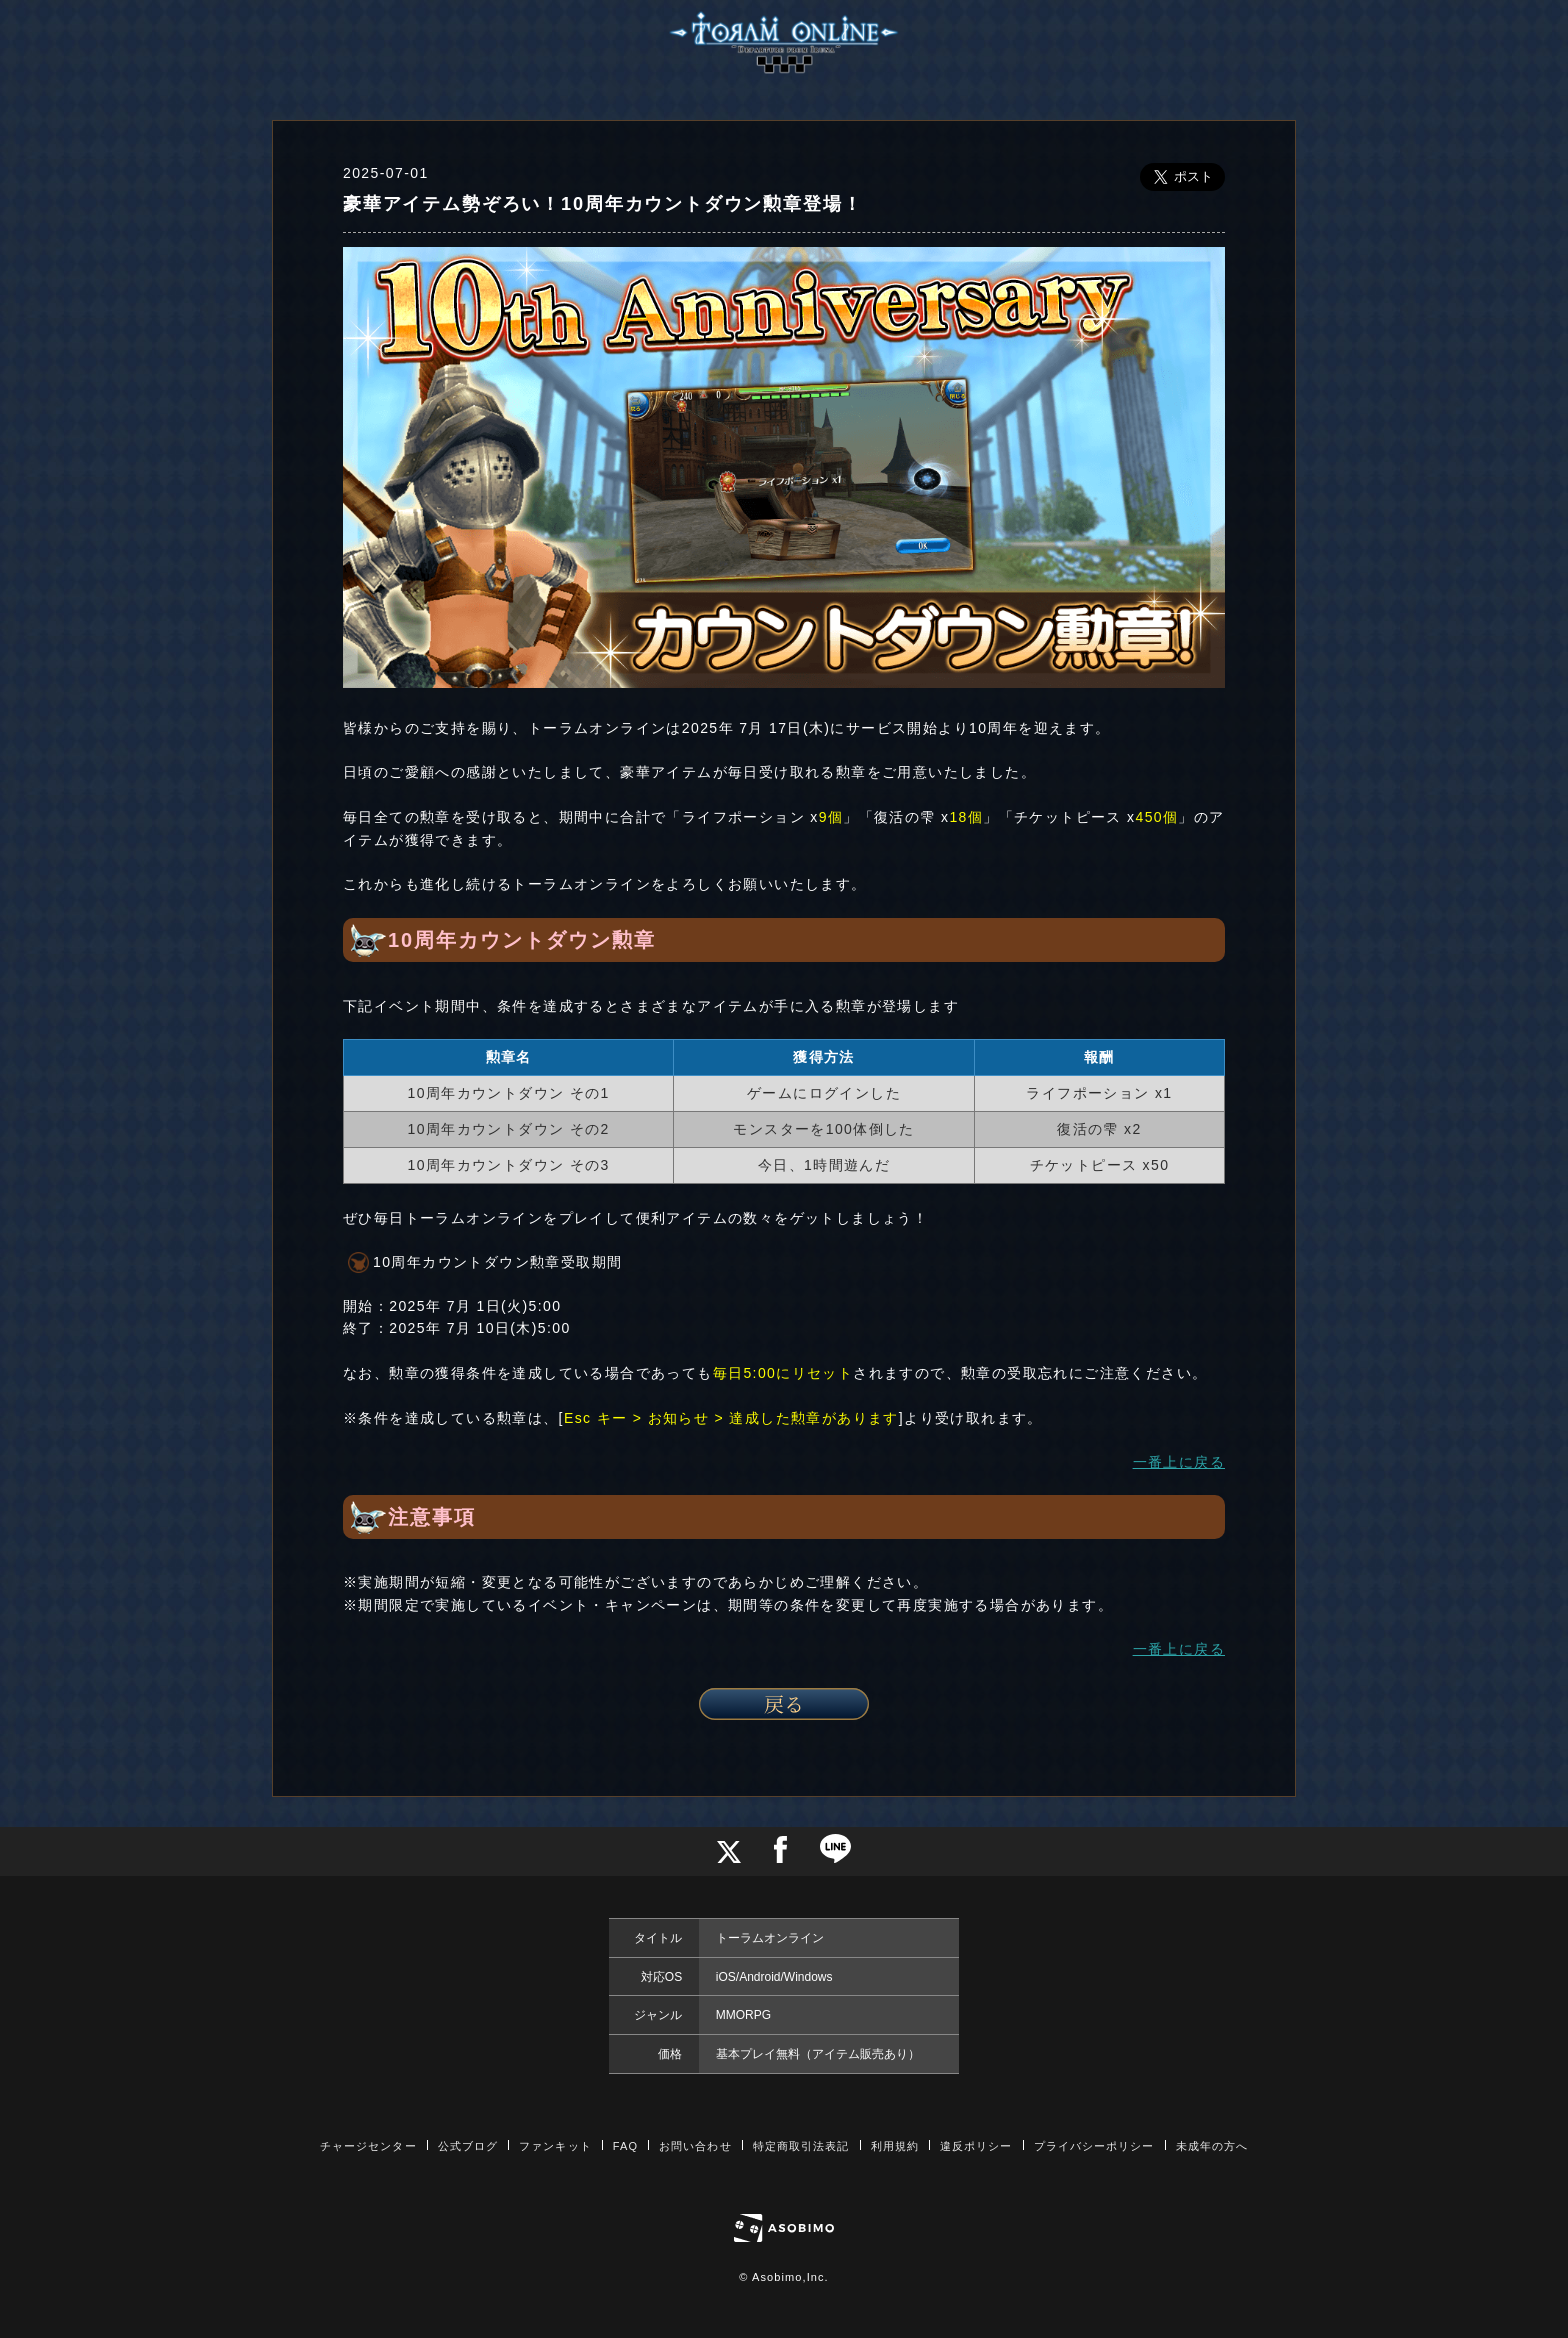 This screenshot has height=2338, width=1568. What do you see at coordinates (555, 2146) in the screenshot?
I see `ファンキット` at bounding box center [555, 2146].